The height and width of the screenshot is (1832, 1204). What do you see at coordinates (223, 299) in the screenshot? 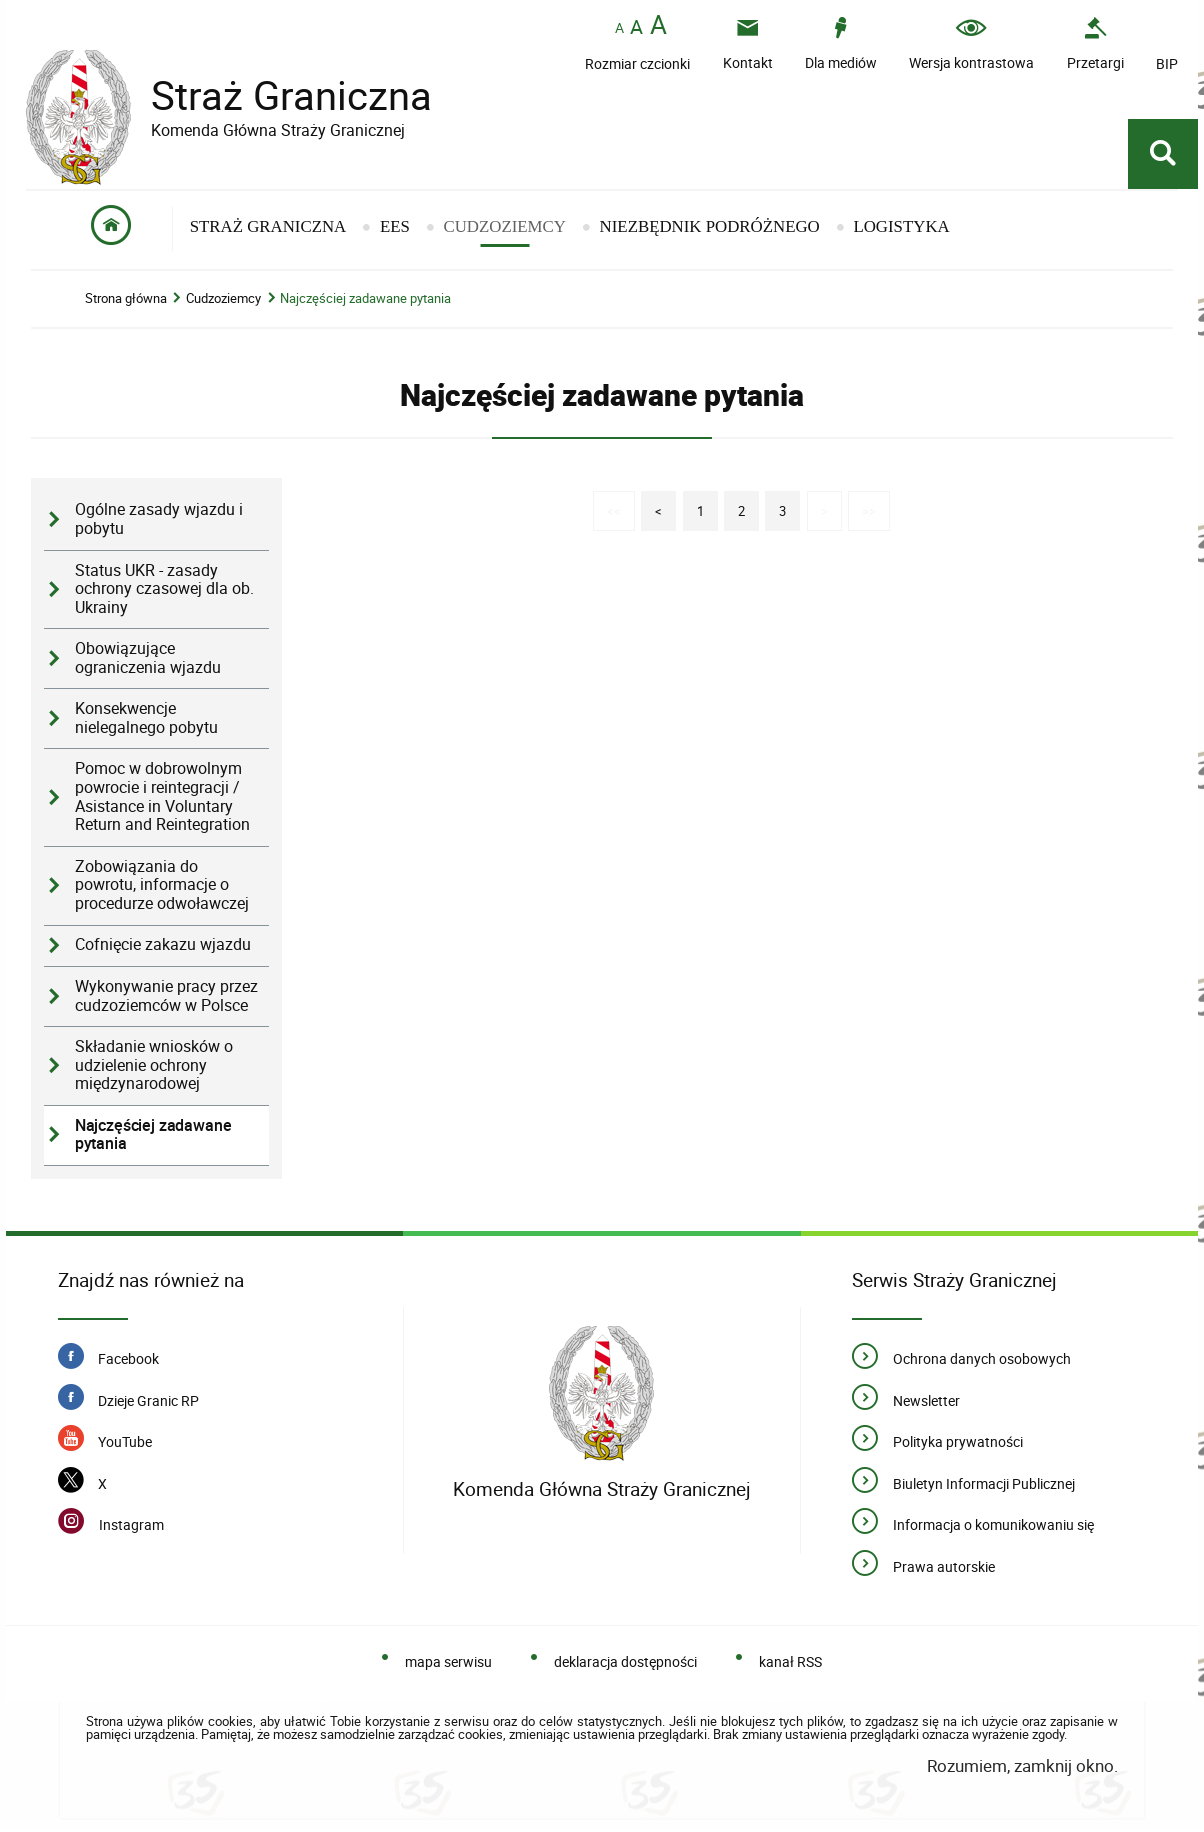
I see `Cudzoziemcy` at bounding box center [223, 299].